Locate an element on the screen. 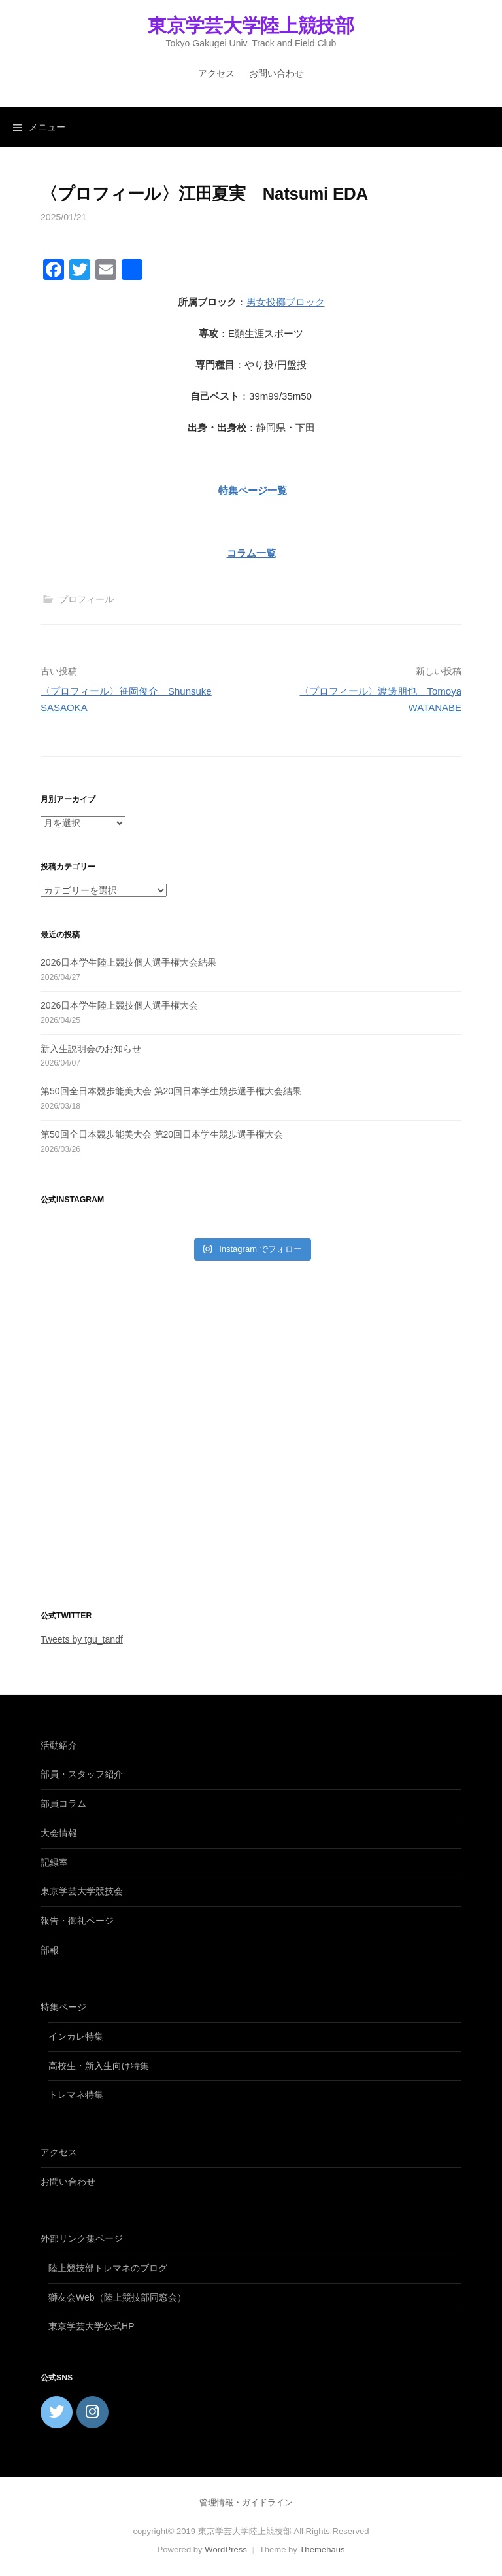  陸上競技部トレマネのブログ is located at coordinates (107, 2268).